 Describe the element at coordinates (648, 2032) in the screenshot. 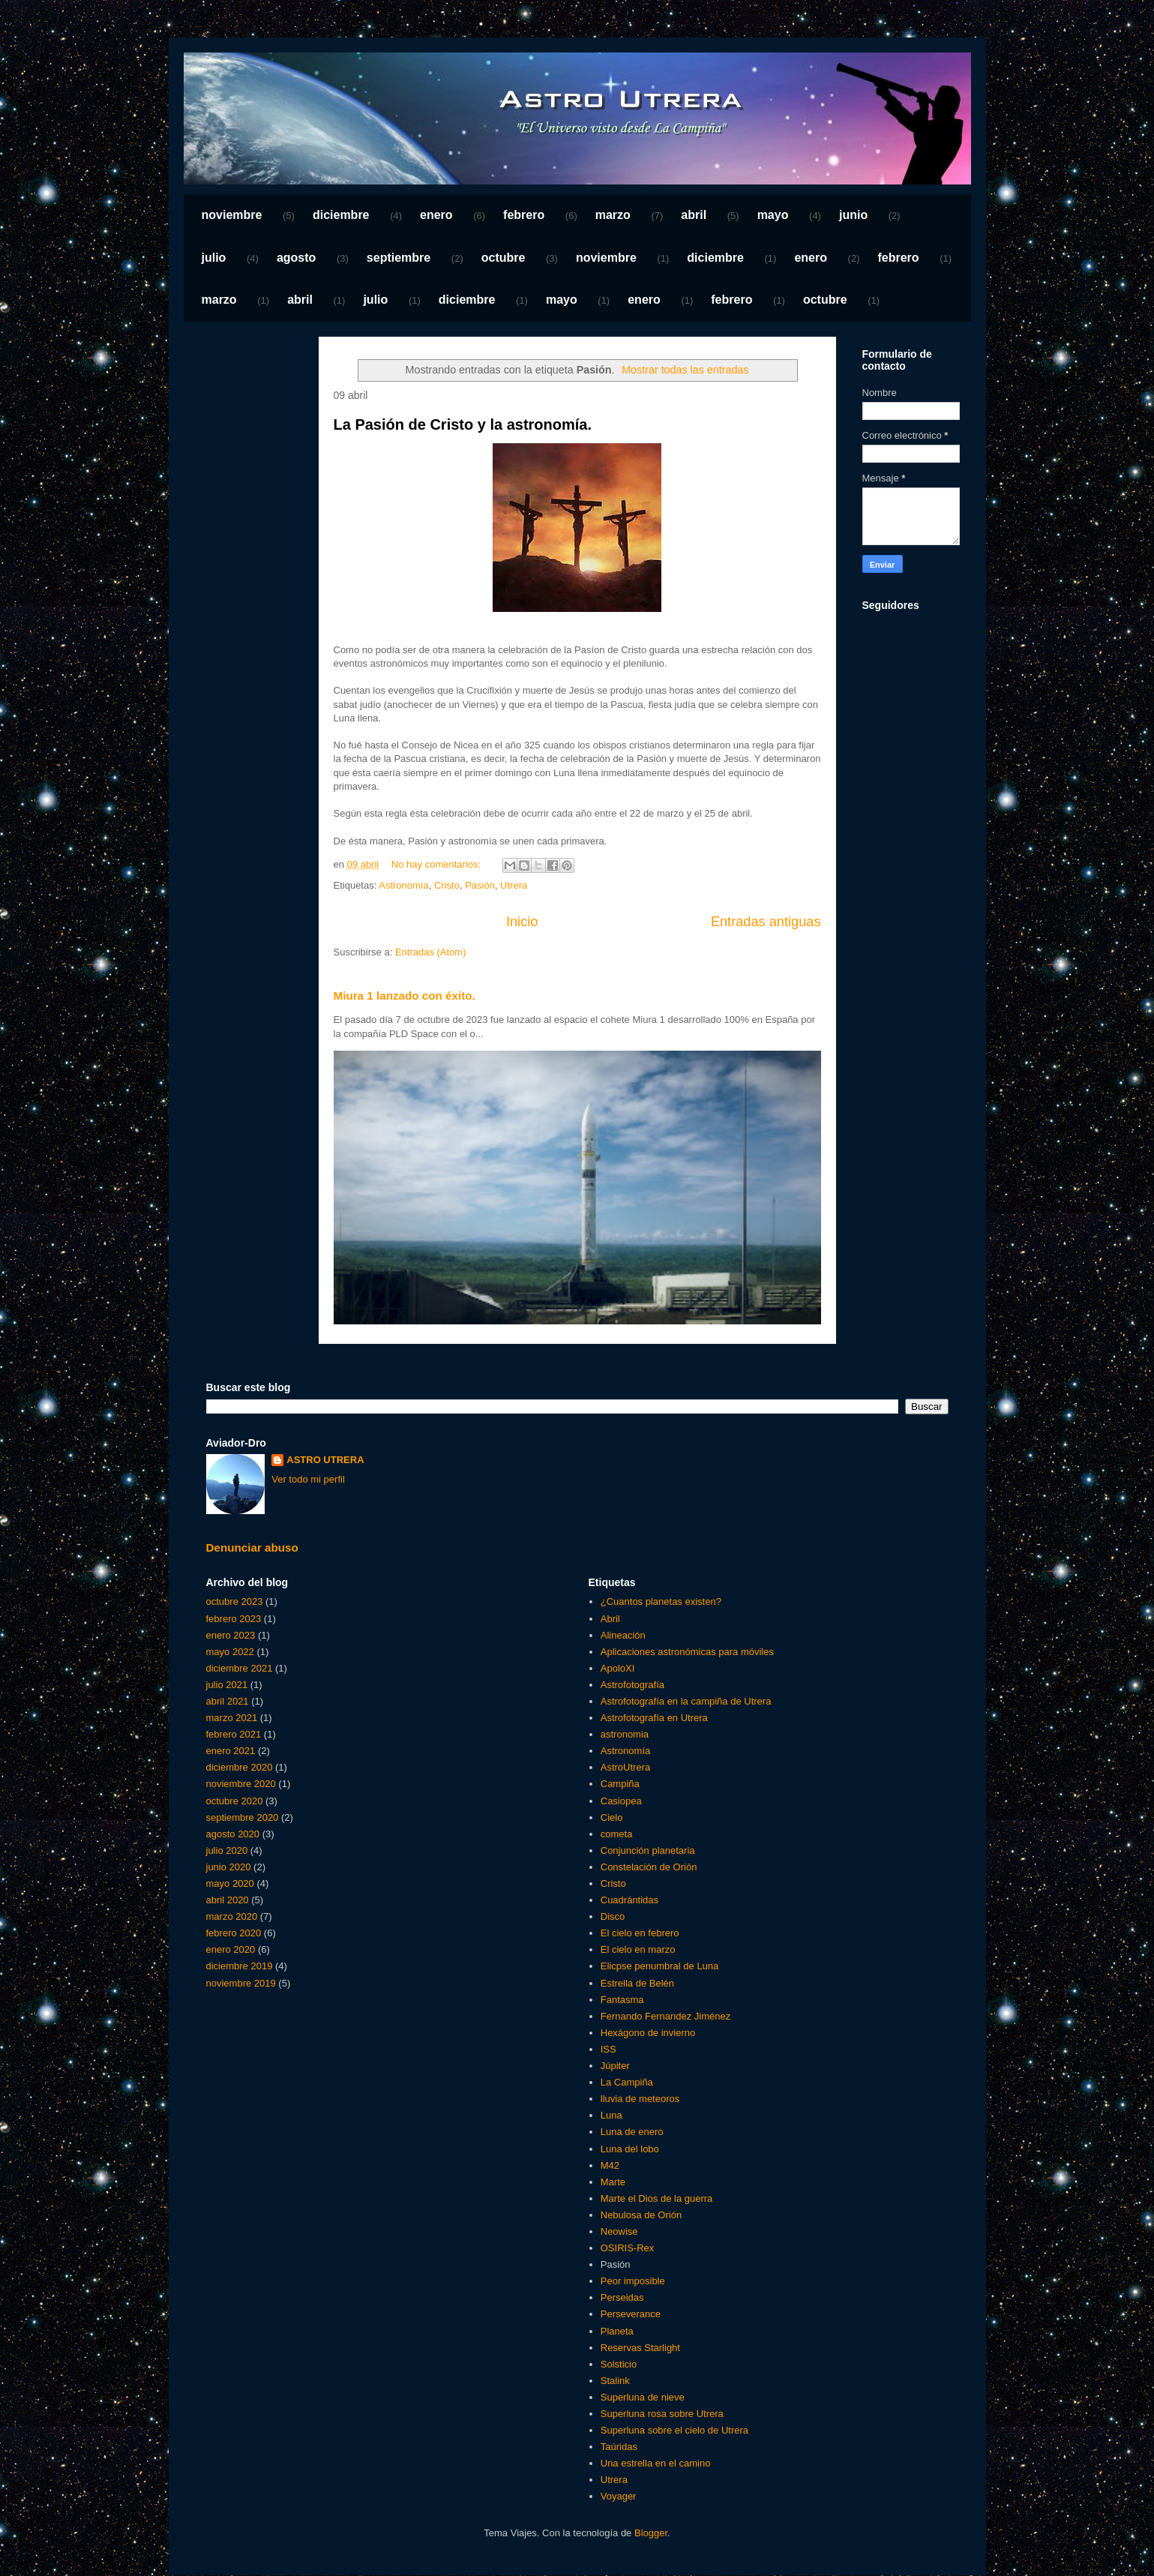

I see `Hexágono de invierno` at that location.